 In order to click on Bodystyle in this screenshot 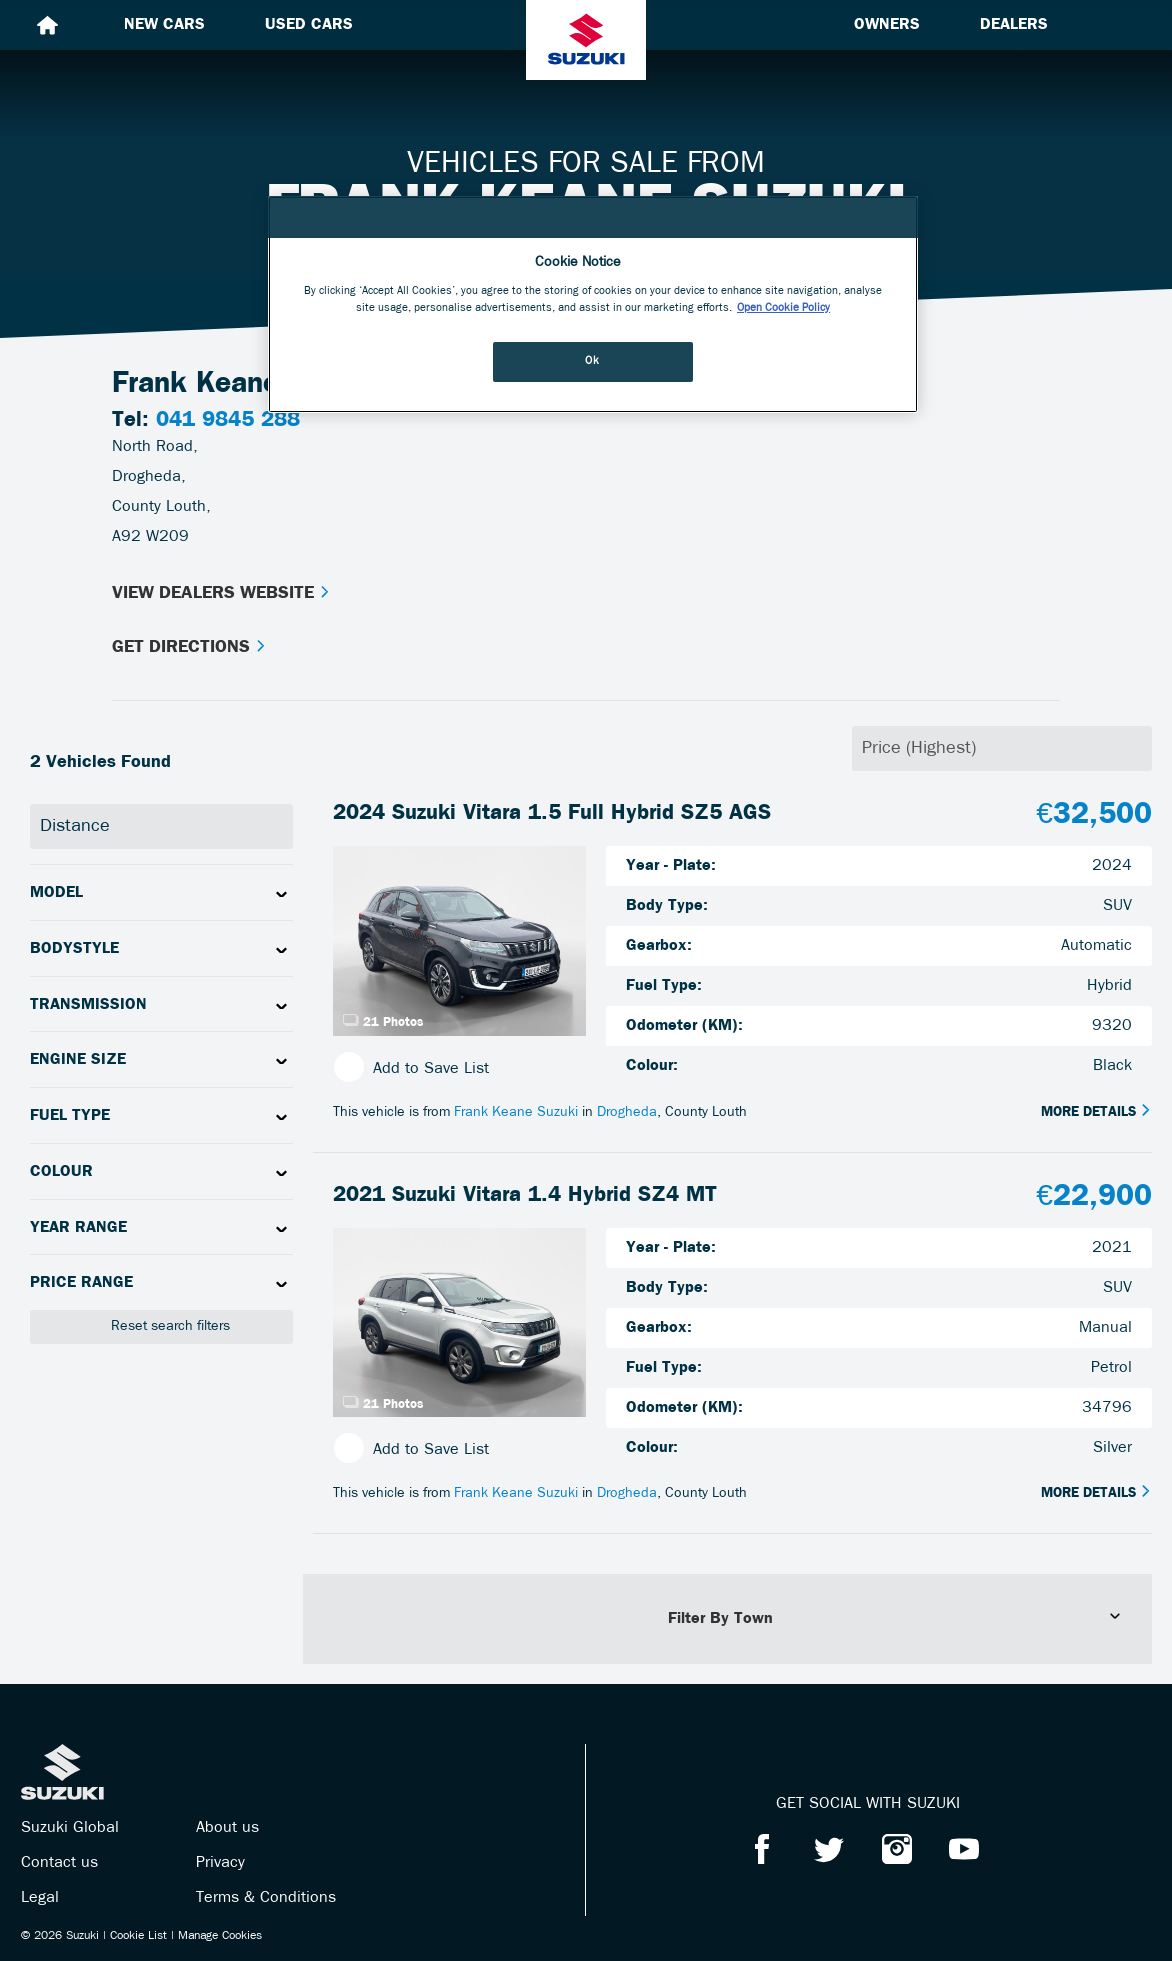, I will do `click(74, 949)`.